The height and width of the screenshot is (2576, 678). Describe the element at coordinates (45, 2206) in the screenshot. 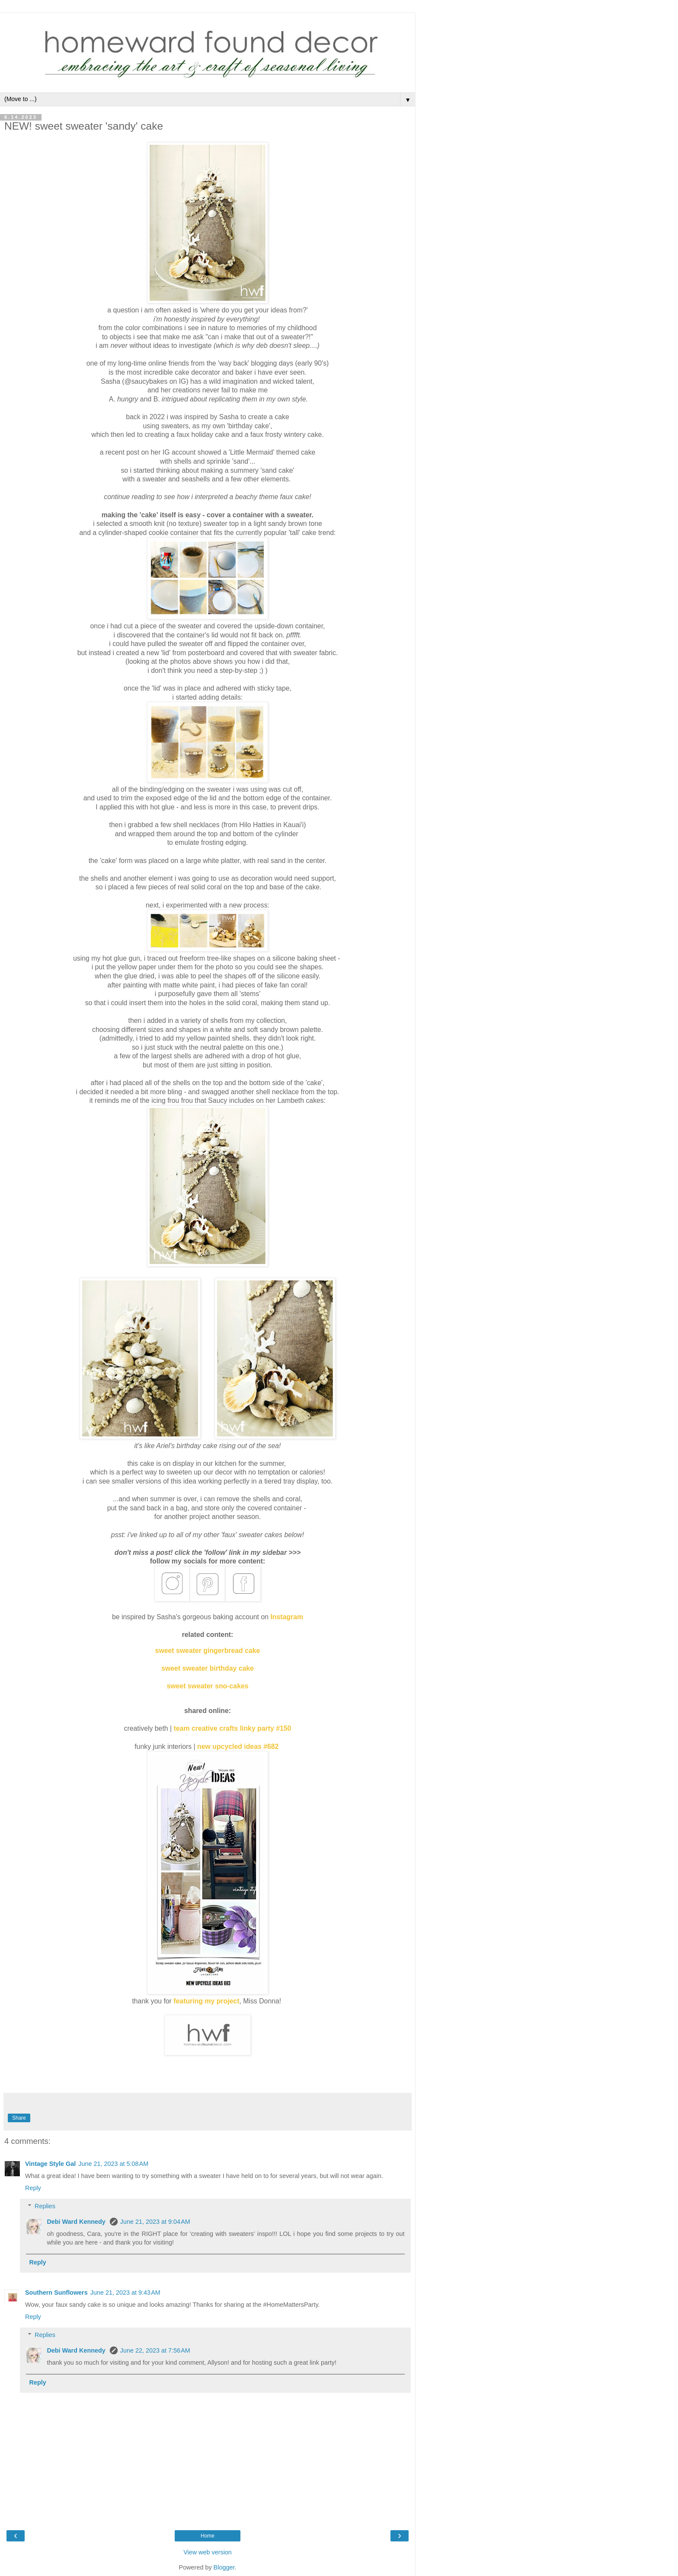

I see `Replies` at that location.